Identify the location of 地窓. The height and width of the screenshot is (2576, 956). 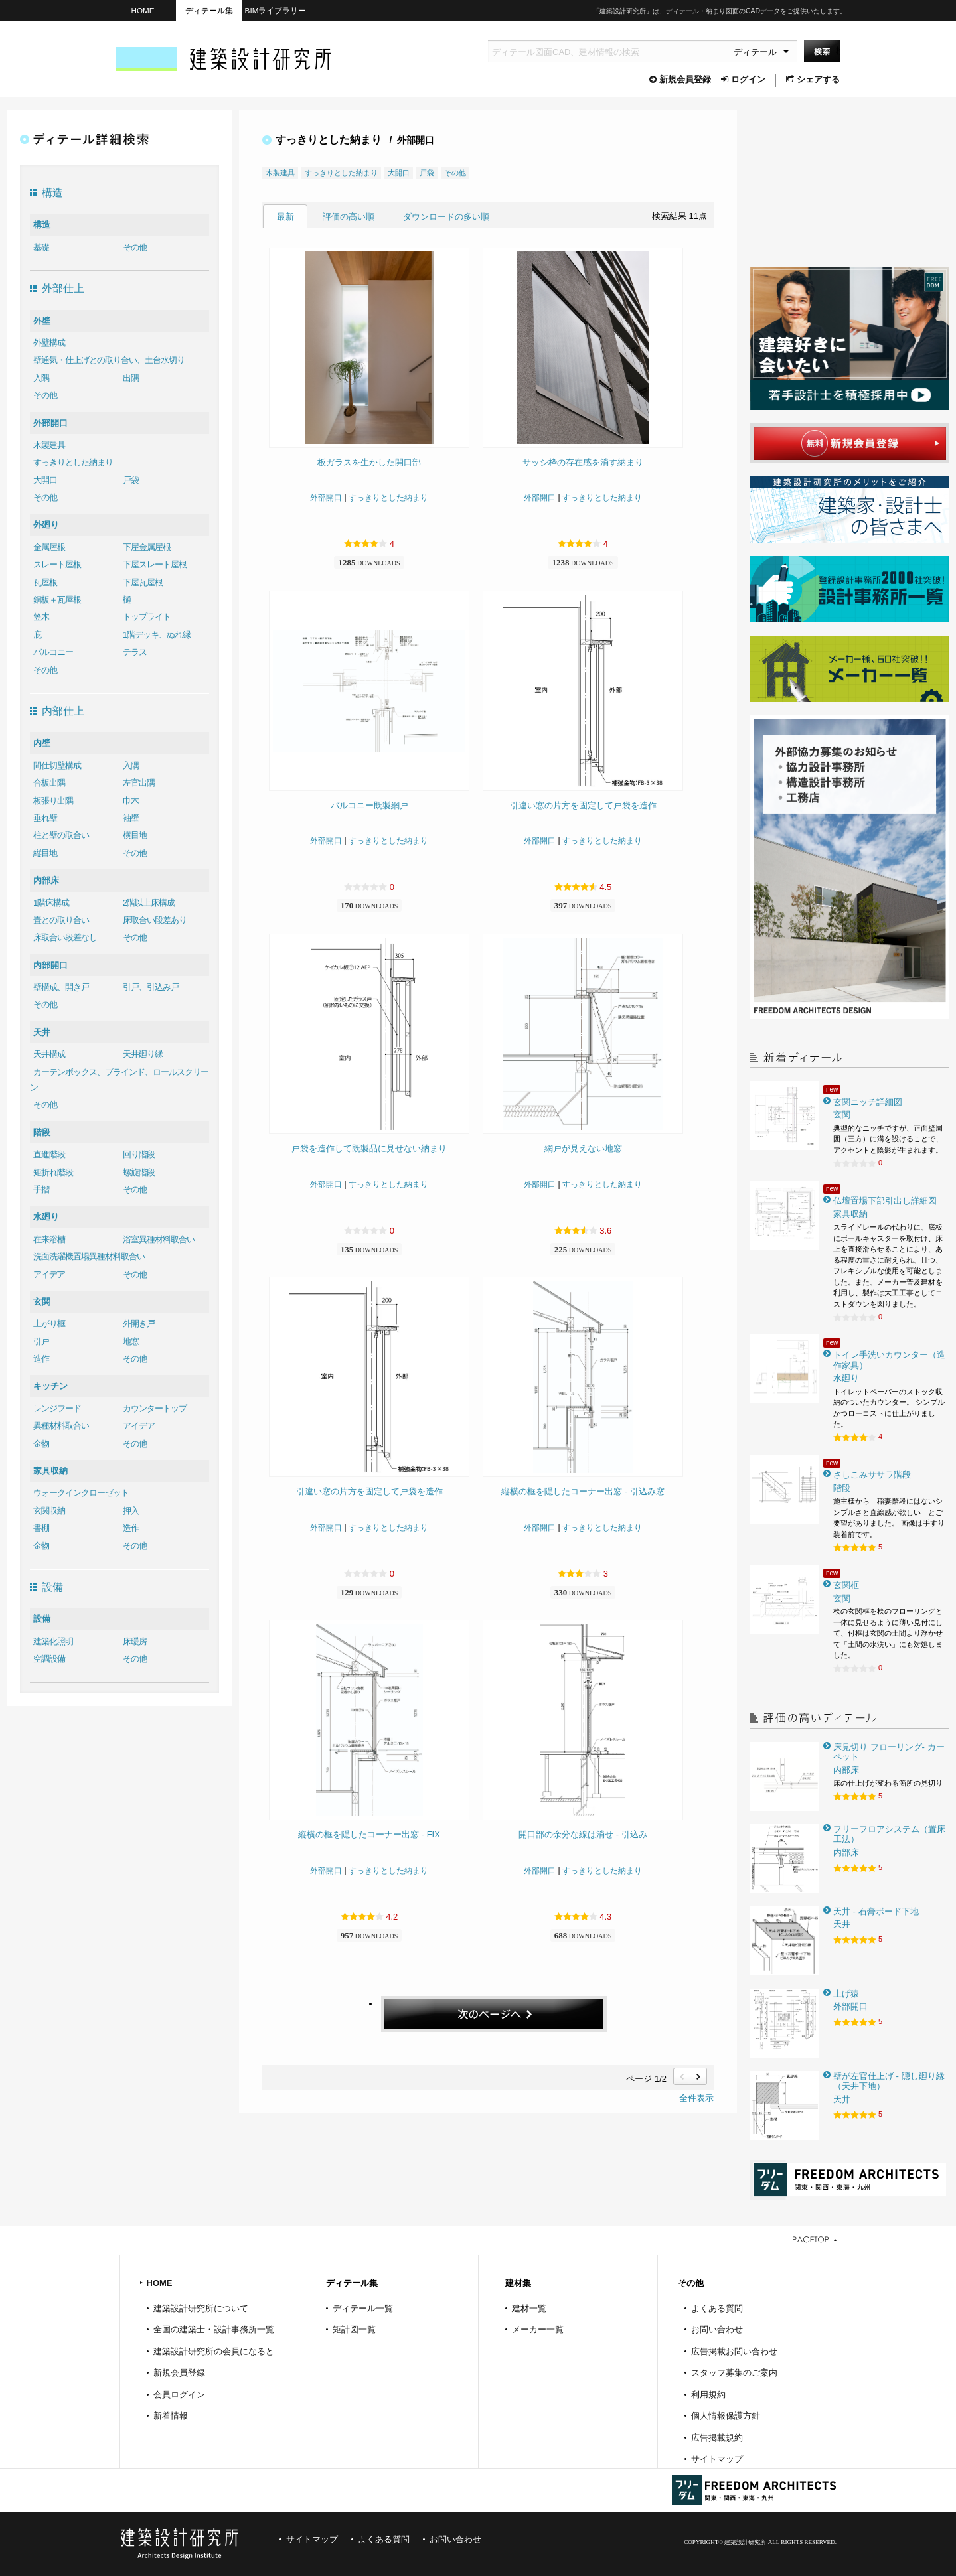
(131, 1341).